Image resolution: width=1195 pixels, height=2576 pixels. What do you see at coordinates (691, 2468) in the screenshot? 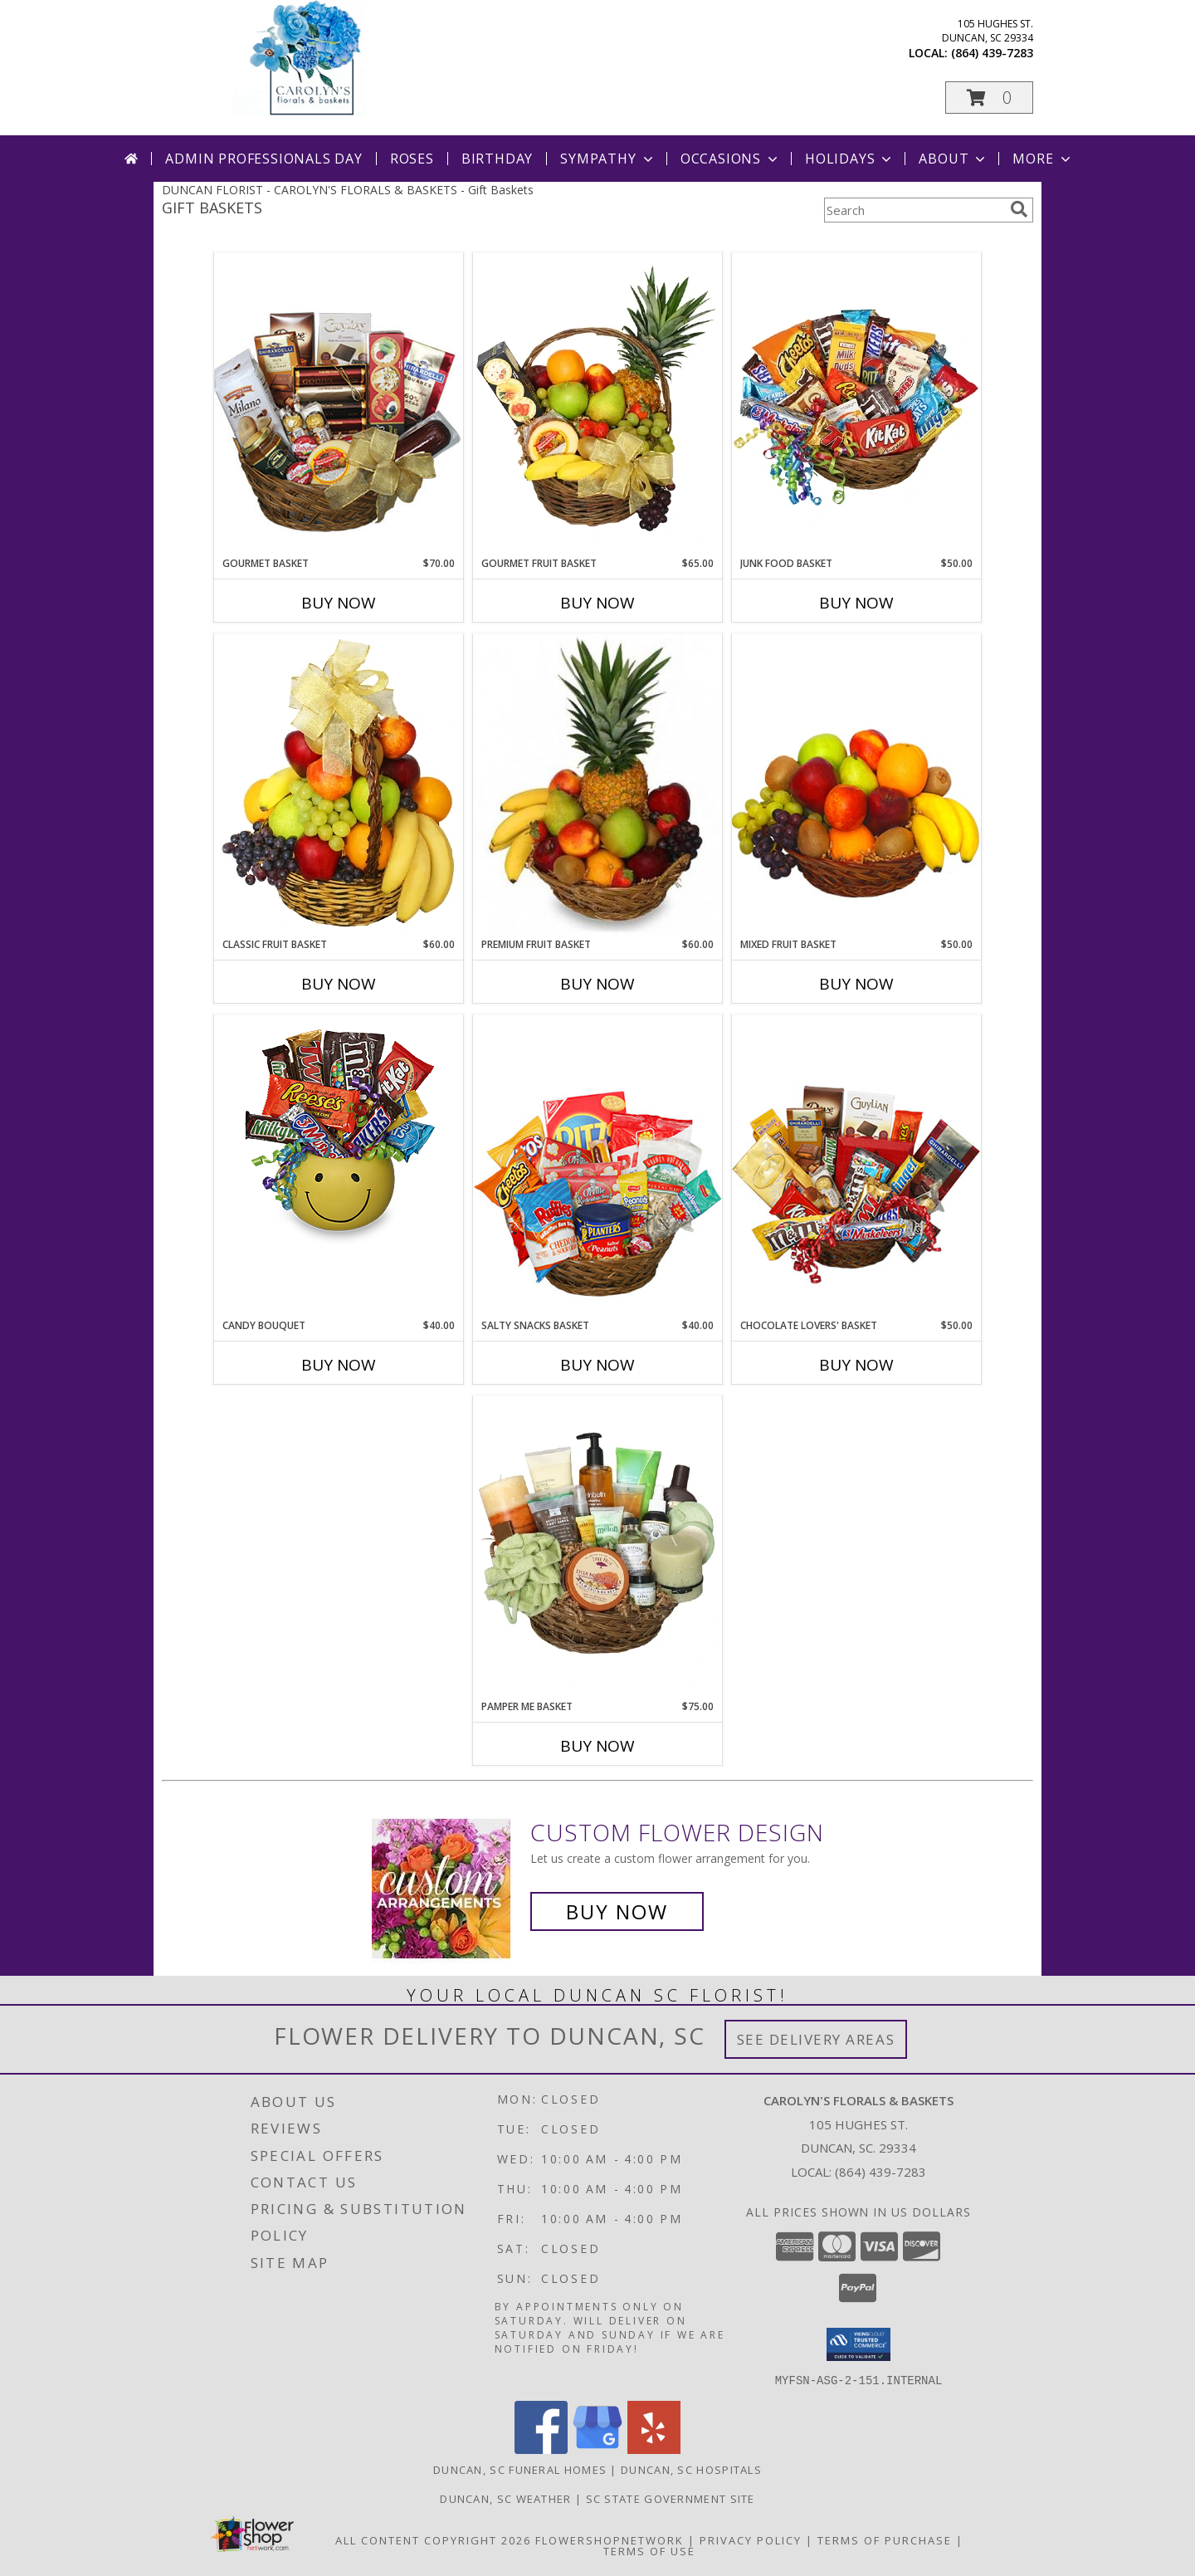
I see `Duncan, SC Hospitals [Duncan, SC Hospitals (opens in new window)]` at bounding box center [691, 2468].